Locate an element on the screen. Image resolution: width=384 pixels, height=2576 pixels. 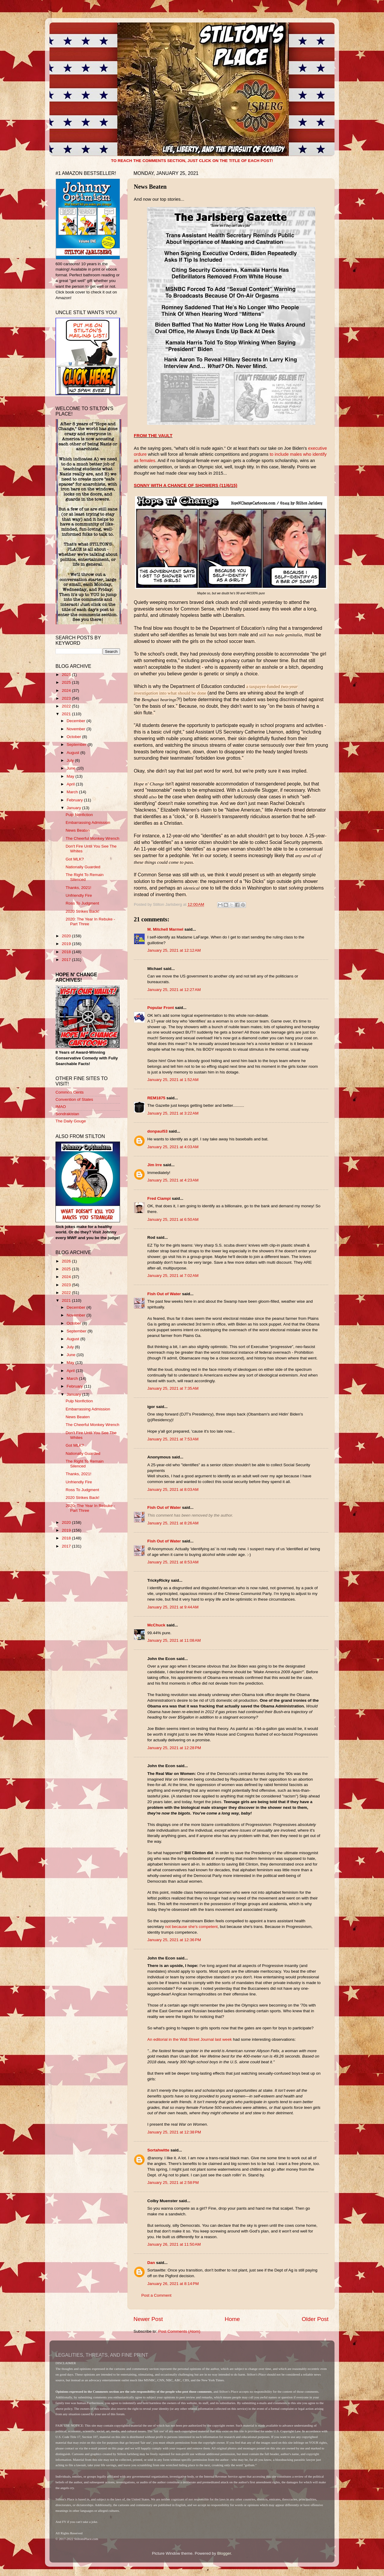
2020 Strikes Back! is located at coordinates (83, 911).